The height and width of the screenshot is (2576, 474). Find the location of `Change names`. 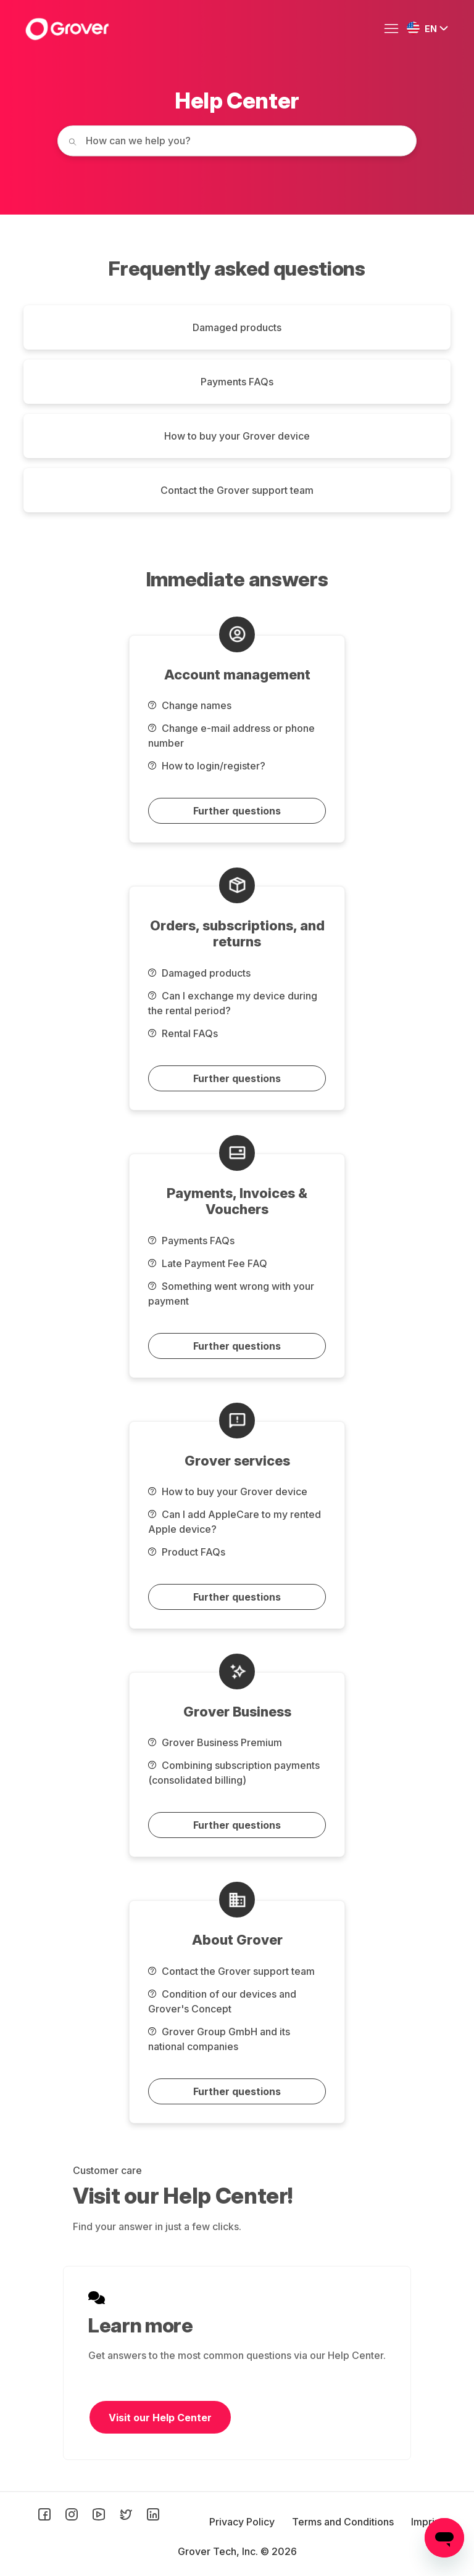

Change names is located at coordinates (189, 705).